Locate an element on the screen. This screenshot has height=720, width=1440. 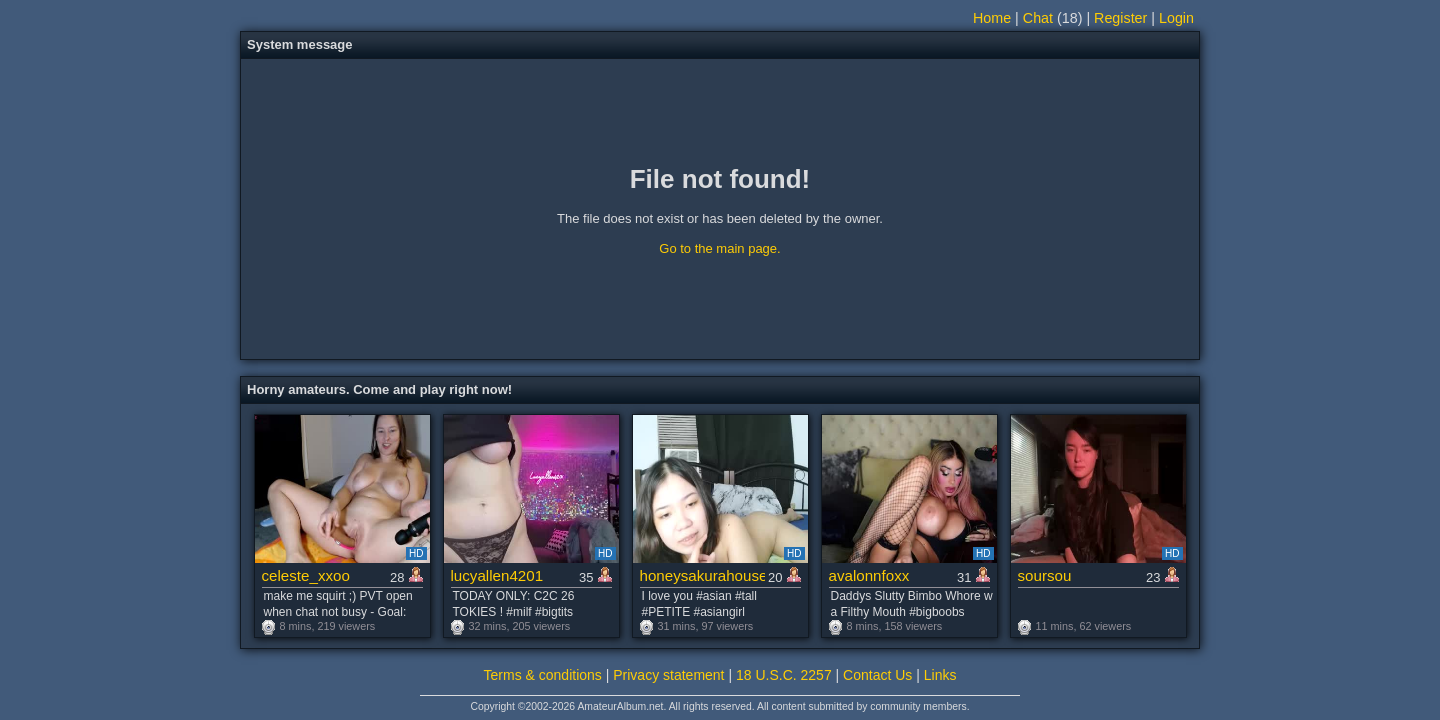
soursou is located at coordinates (1045, 575).